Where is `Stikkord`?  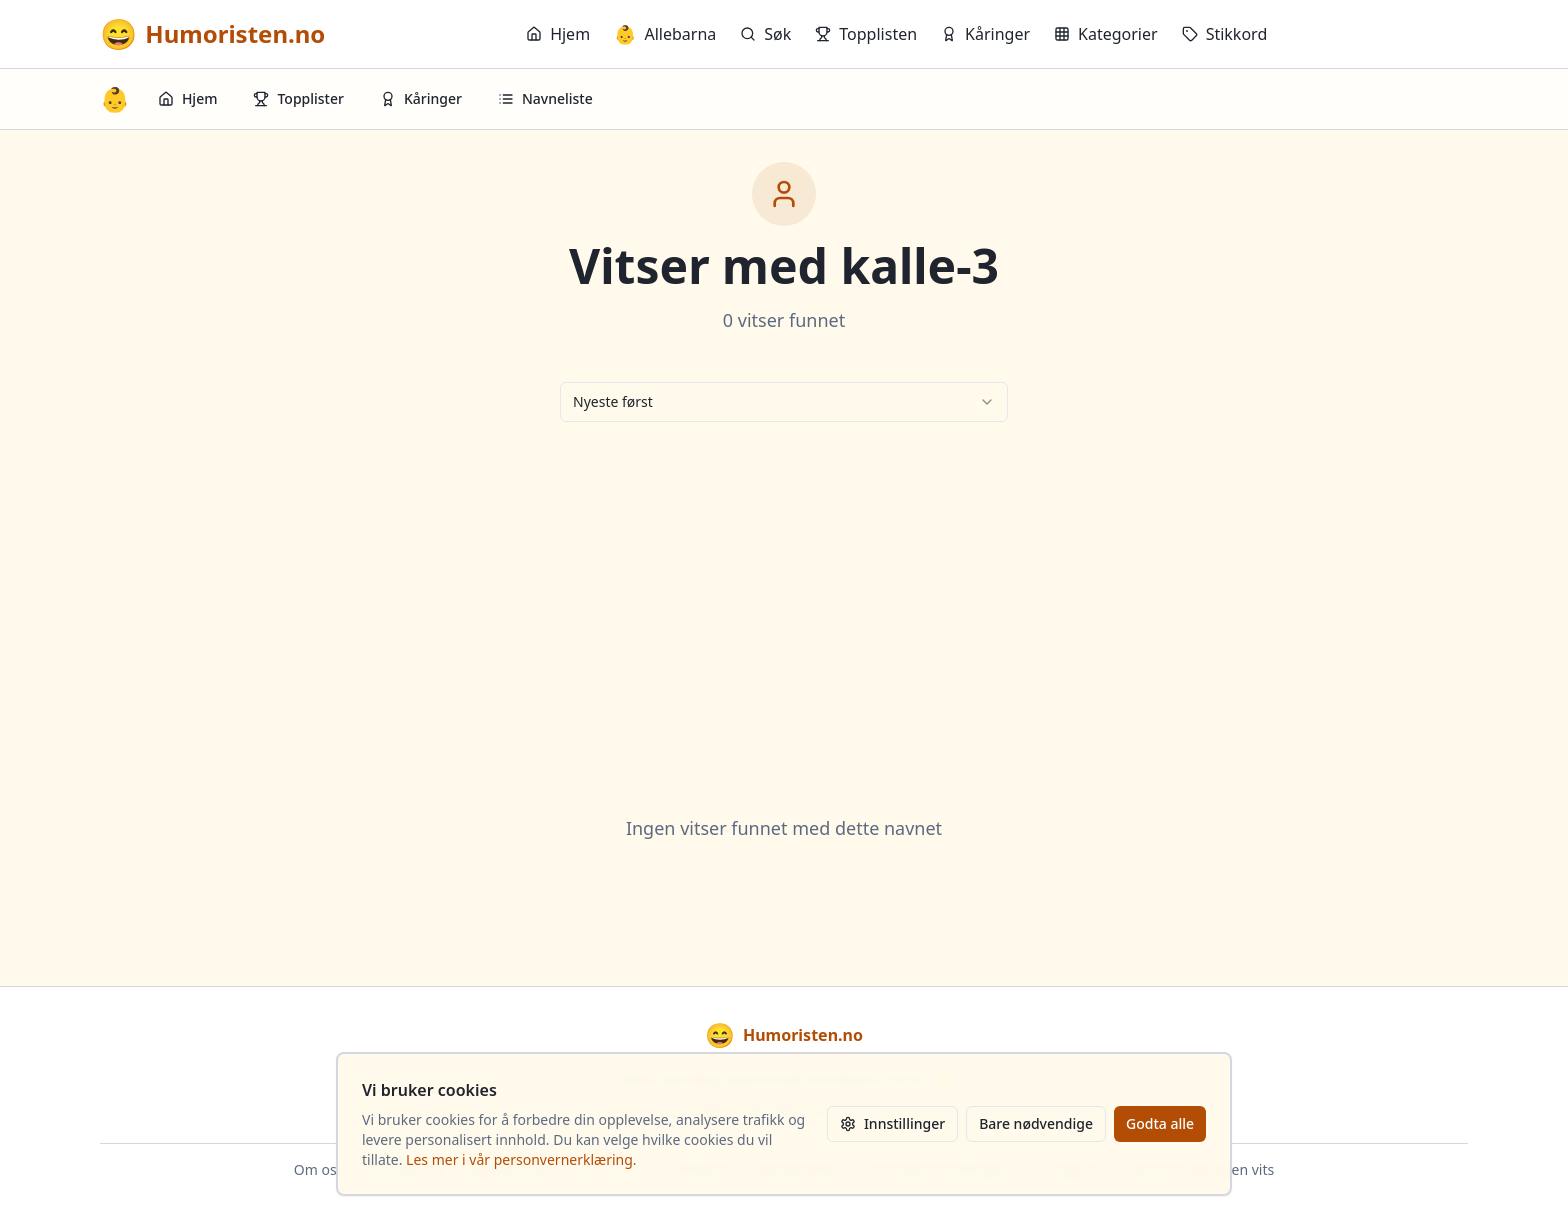 Stikkord is located at coordinates (1225, 34).